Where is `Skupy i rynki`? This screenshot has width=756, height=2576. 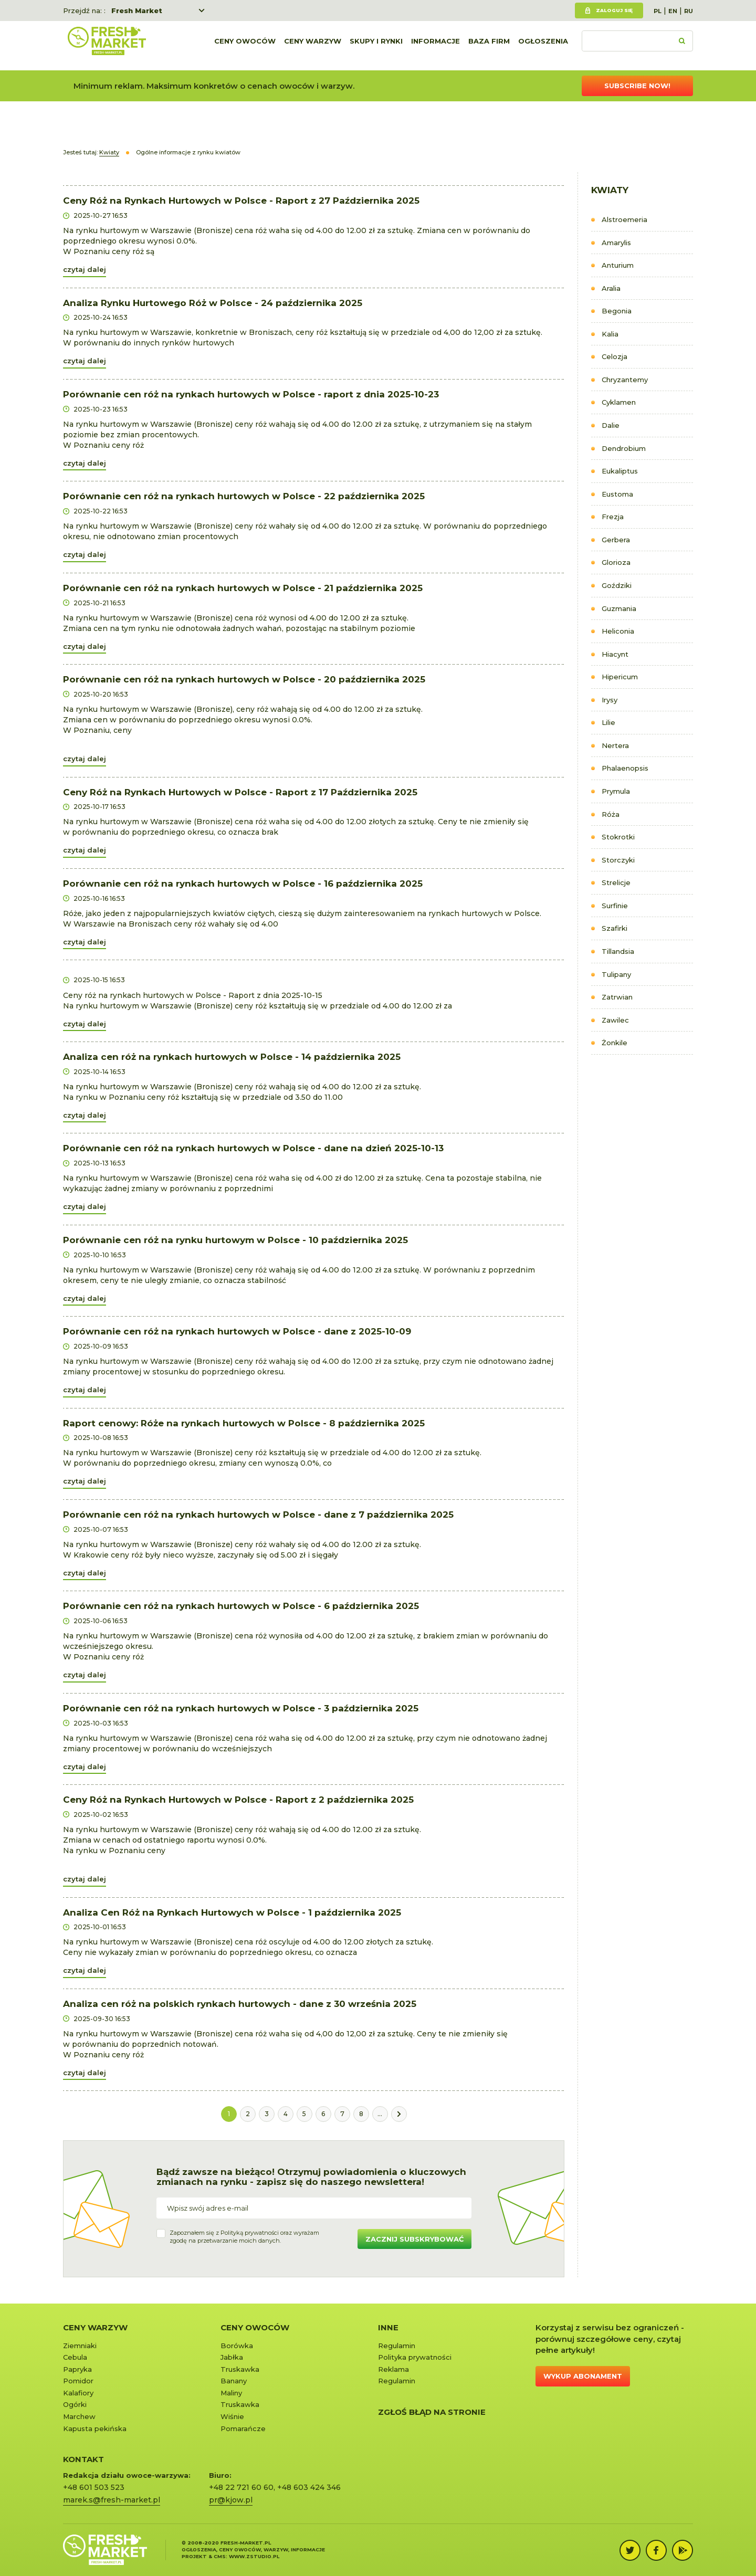
Skupy i rynki is located at coordinates (376, 45).